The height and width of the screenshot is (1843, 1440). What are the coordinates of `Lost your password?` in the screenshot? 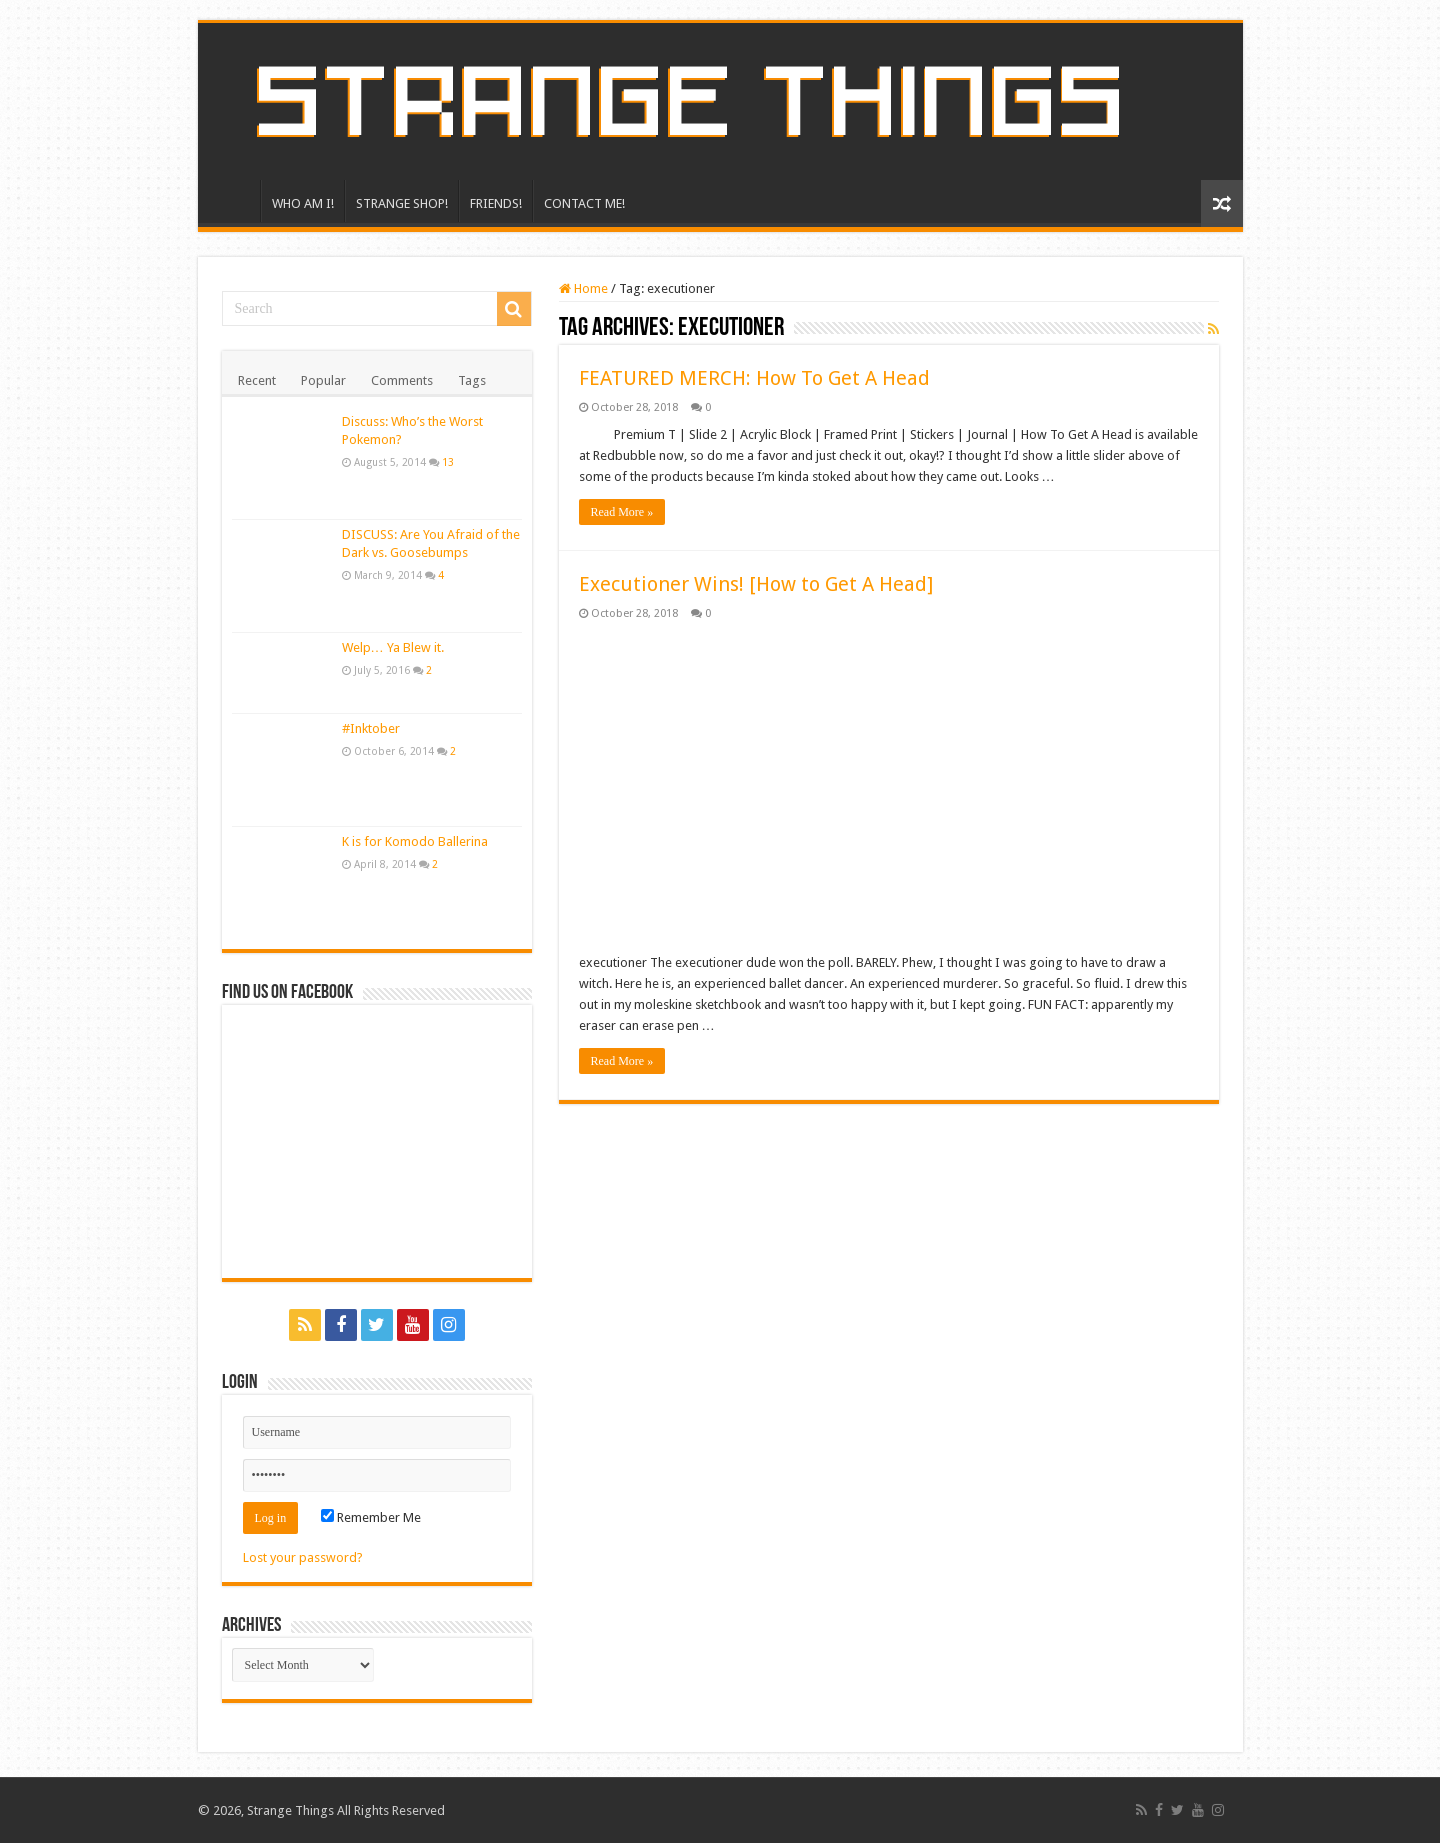 It's located at (303, 1557).